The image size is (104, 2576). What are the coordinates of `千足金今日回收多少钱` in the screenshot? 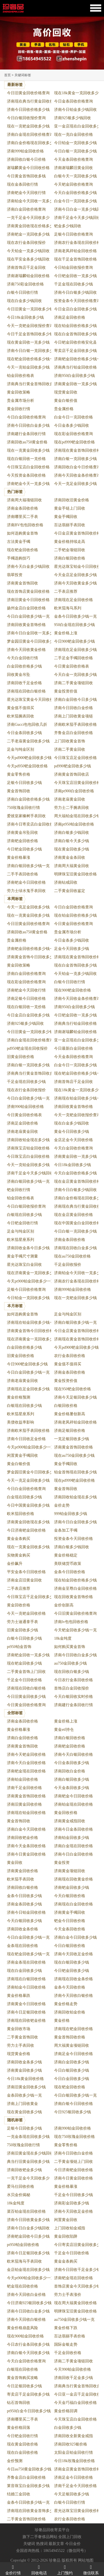 It's located at (73, 2195).